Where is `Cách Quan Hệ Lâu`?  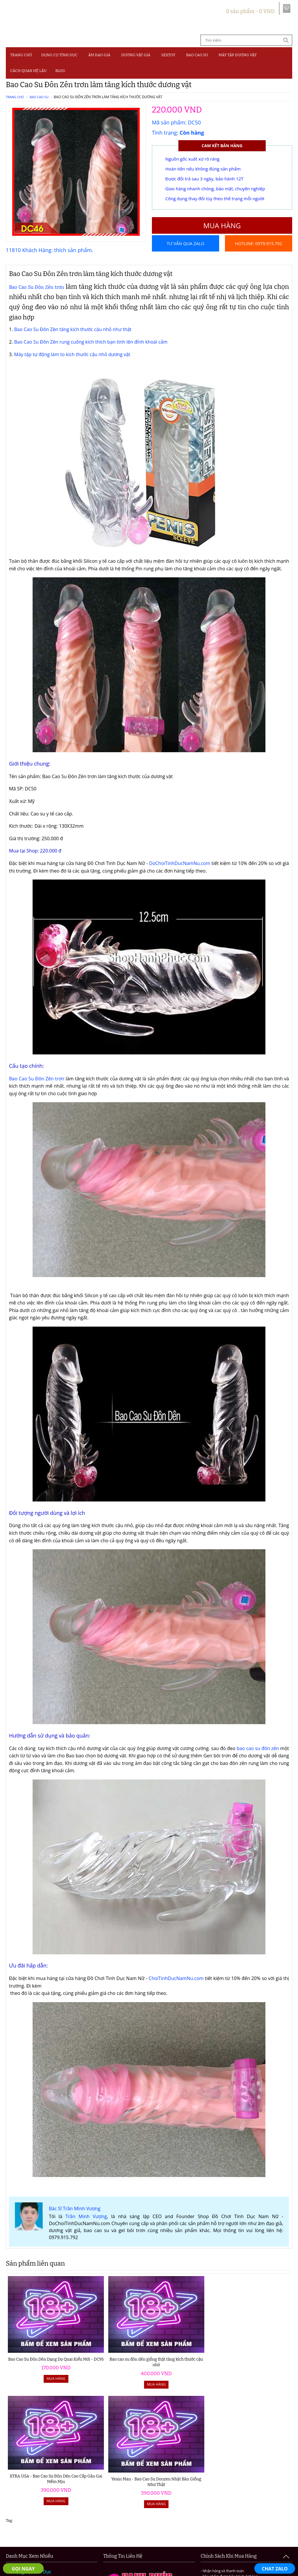
Cách Quan Hệ Lâu is located at coordinates (33, 2506).